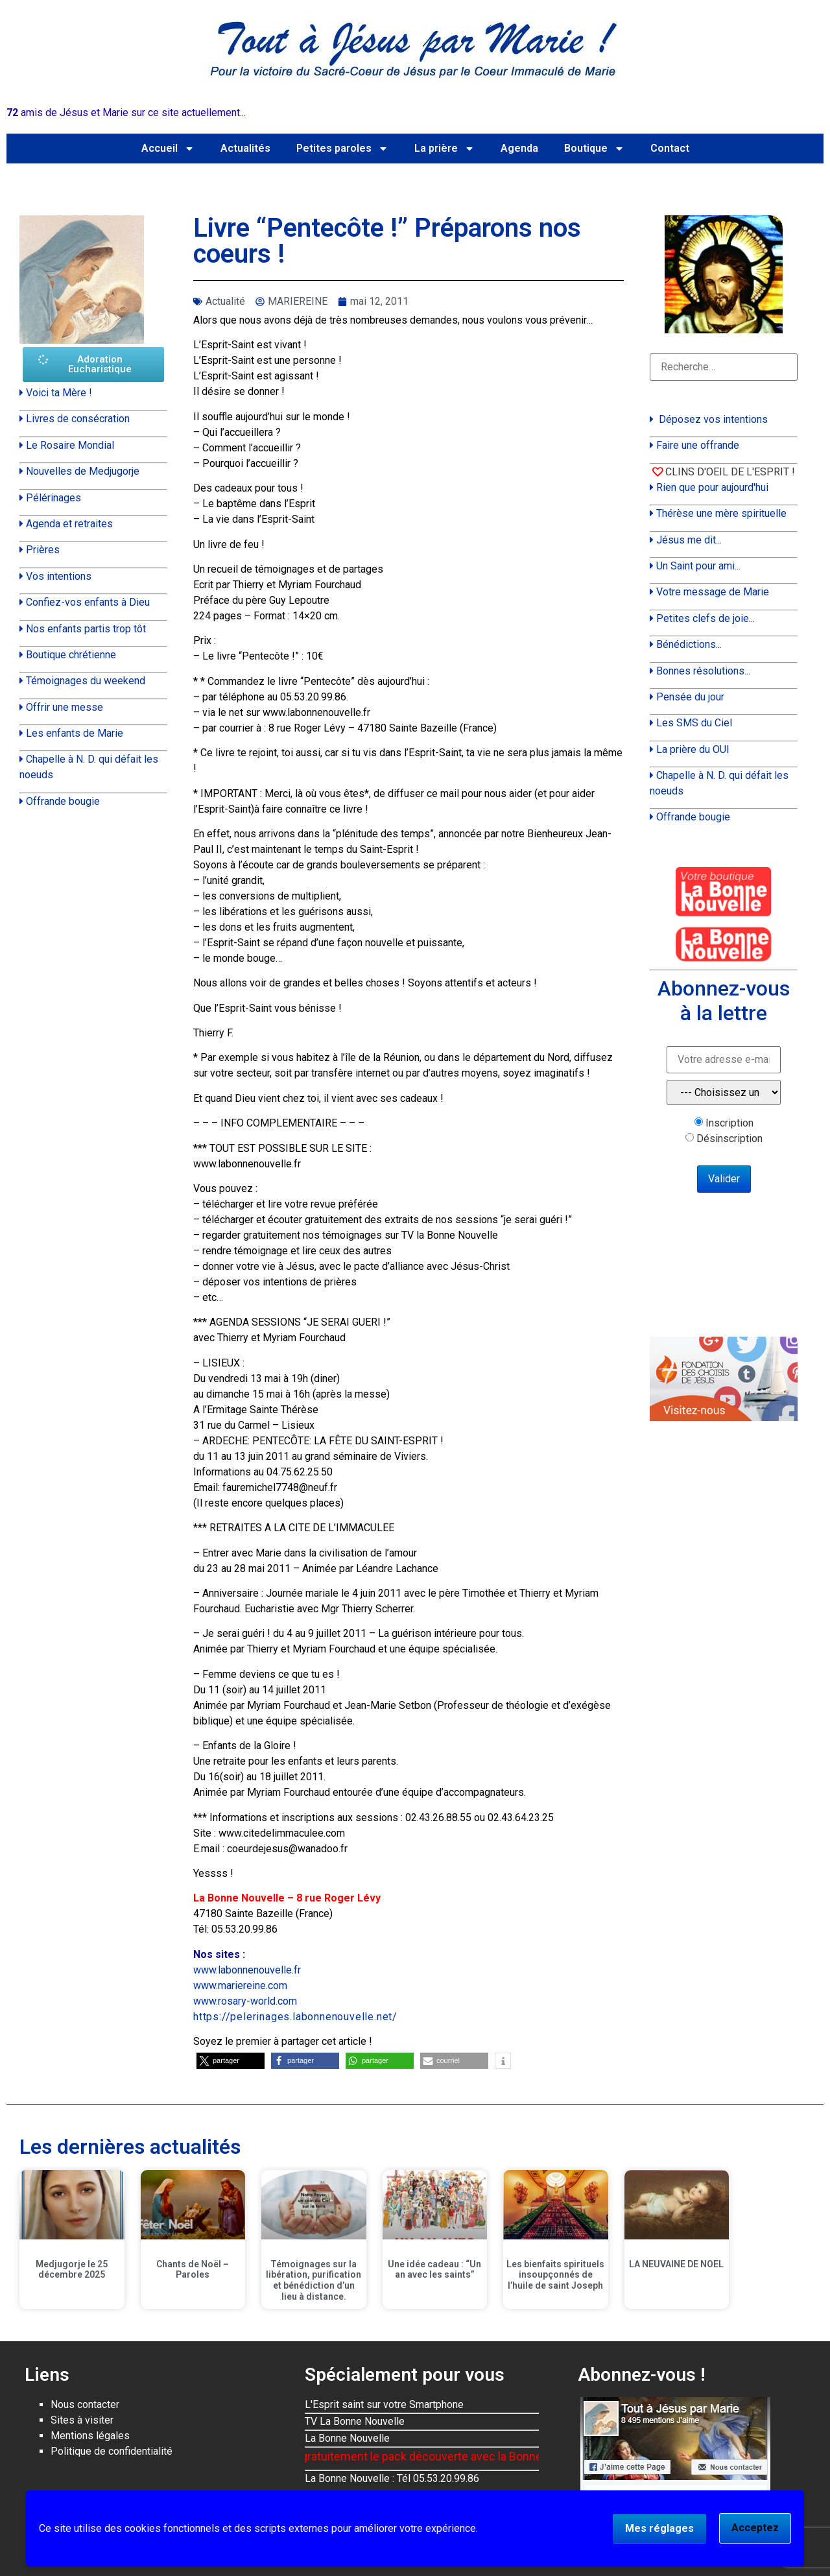 The height and width of the screenshot is (2576, 830). What do you see at coordinates (59, 393) in the screenshot?
I see `Voici ta Mère !` at bounding box center [59, 393].